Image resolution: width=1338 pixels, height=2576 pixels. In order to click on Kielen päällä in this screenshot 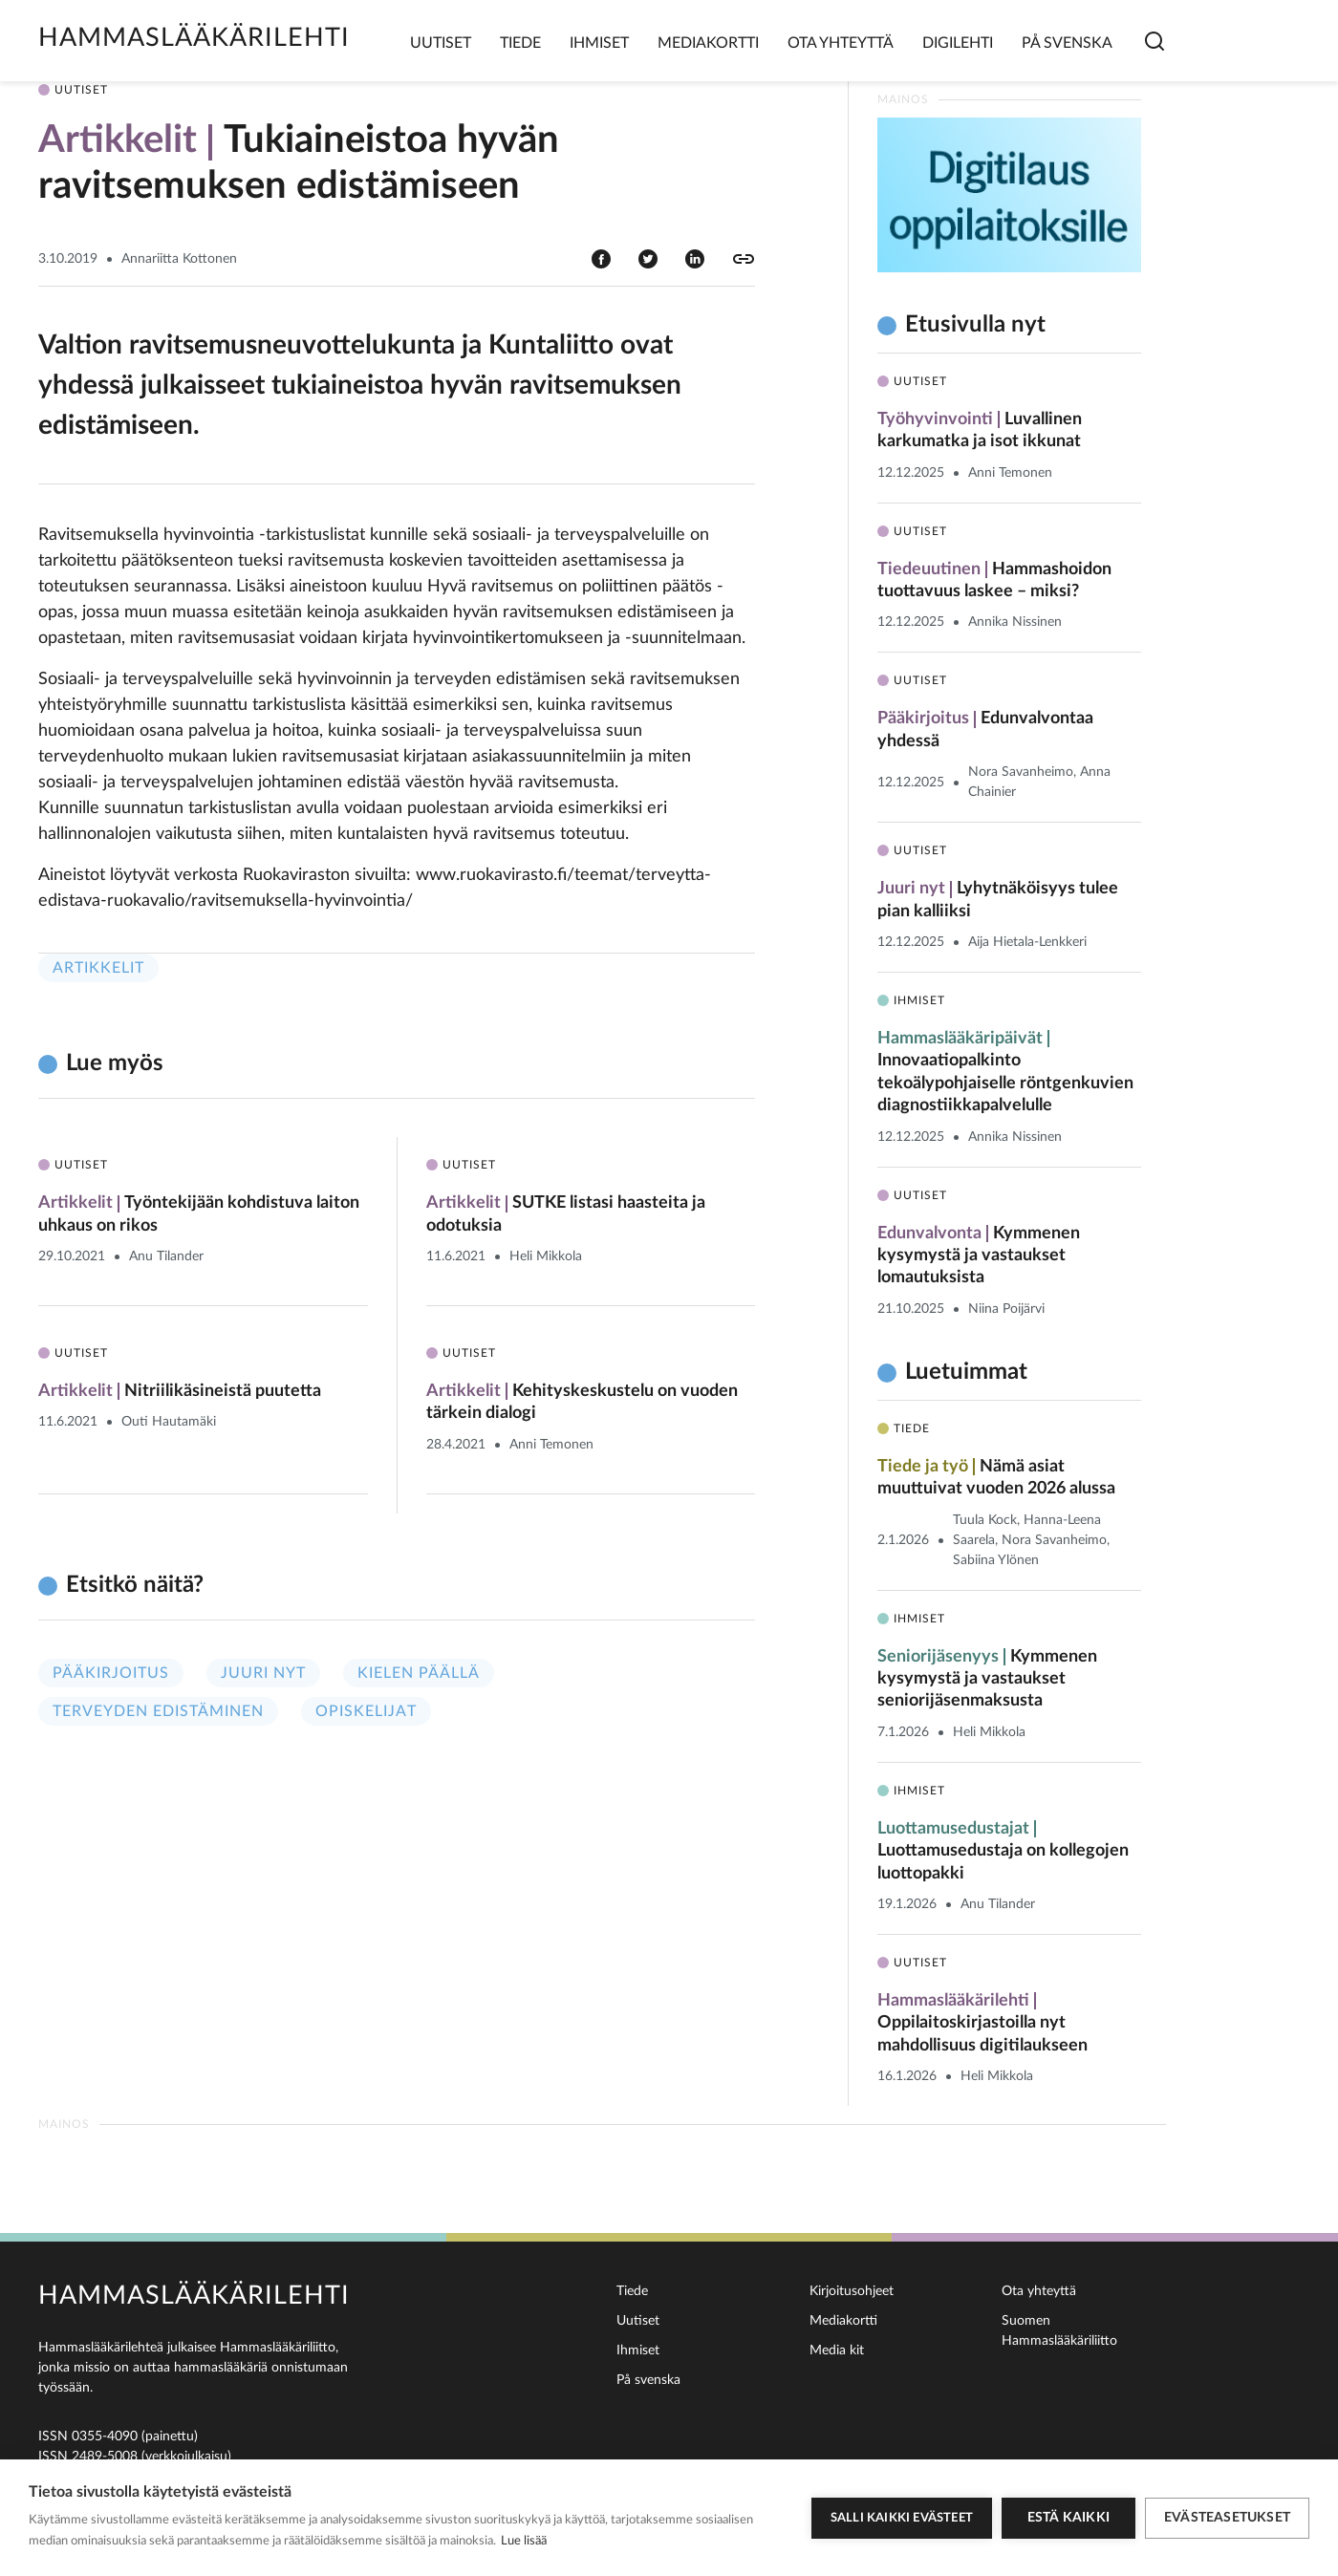, I will do `click(418, 1673)`.